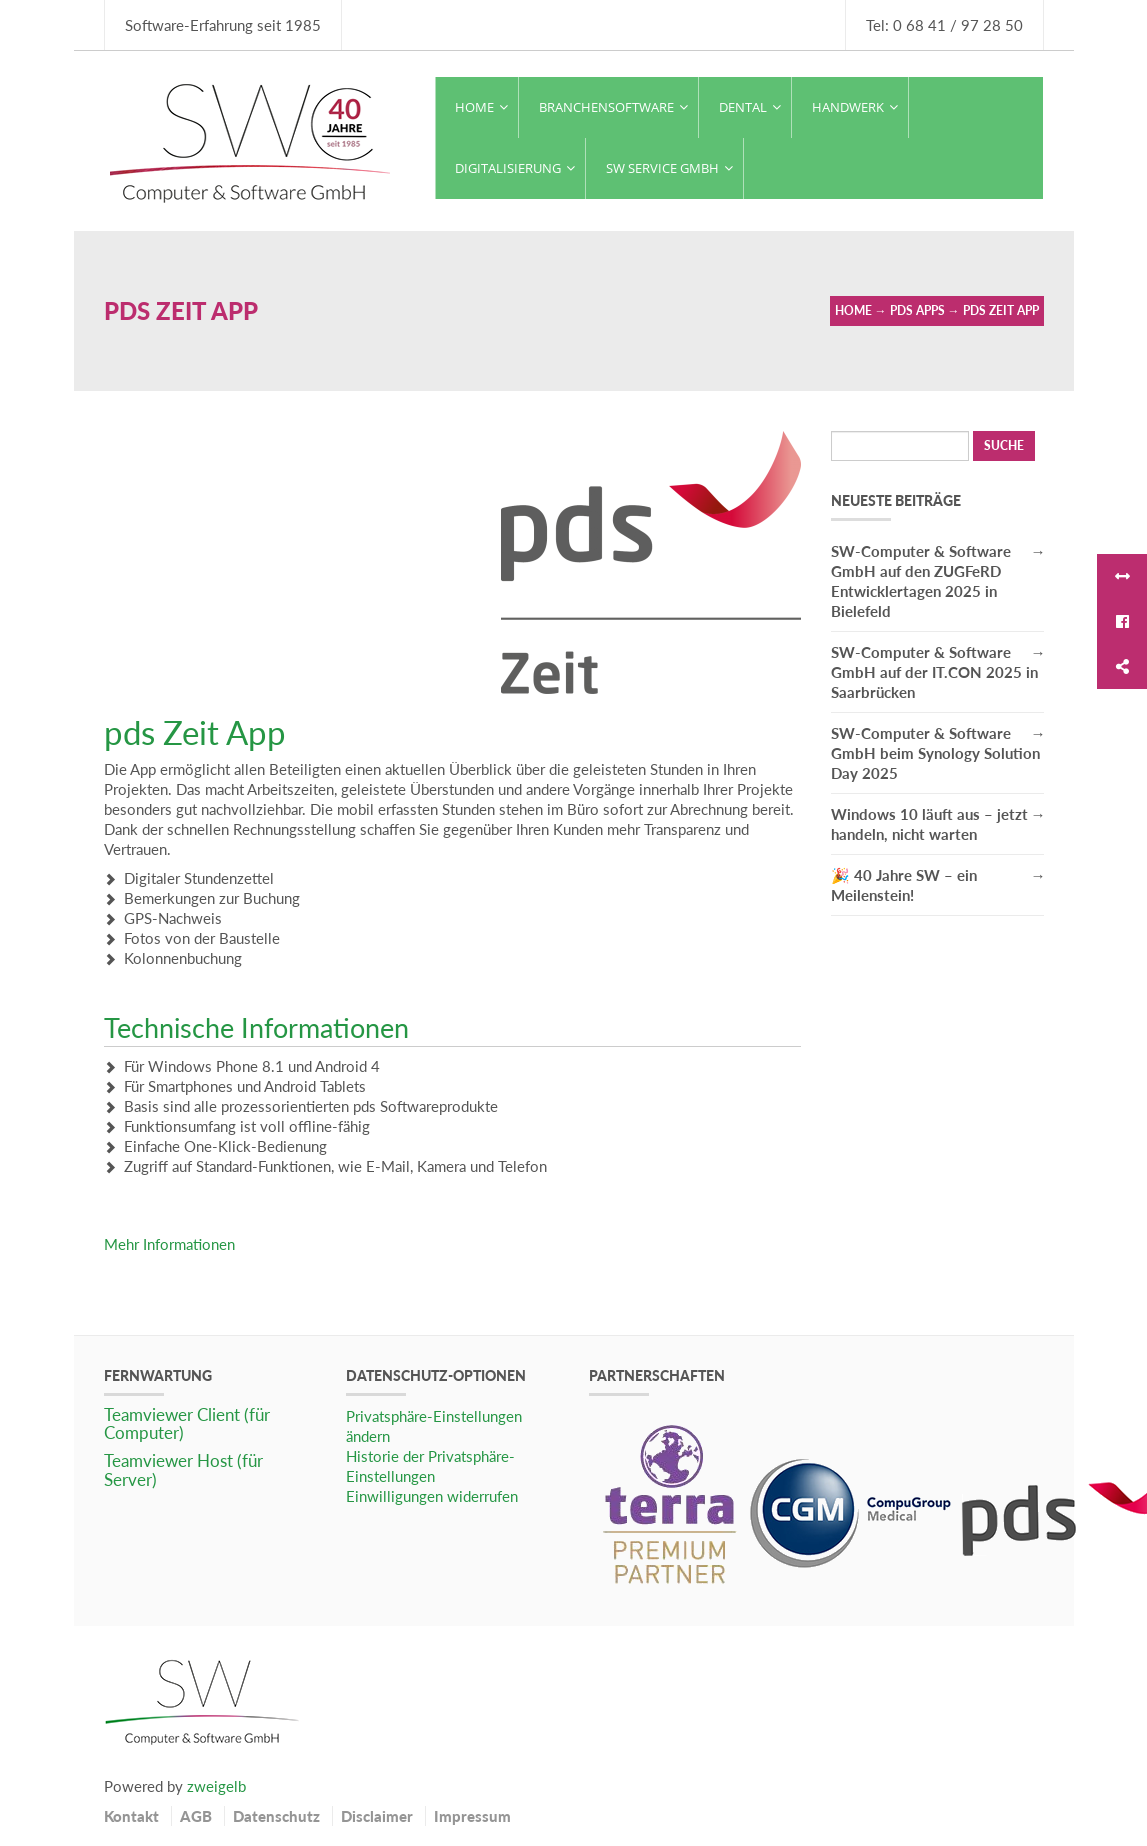 The width and height of the screenshot is (1147, 1846). I want to click on SW-Computer & Software GmbH auf der IT.CON 2025 in Saarbrücken, so click(934, 672).